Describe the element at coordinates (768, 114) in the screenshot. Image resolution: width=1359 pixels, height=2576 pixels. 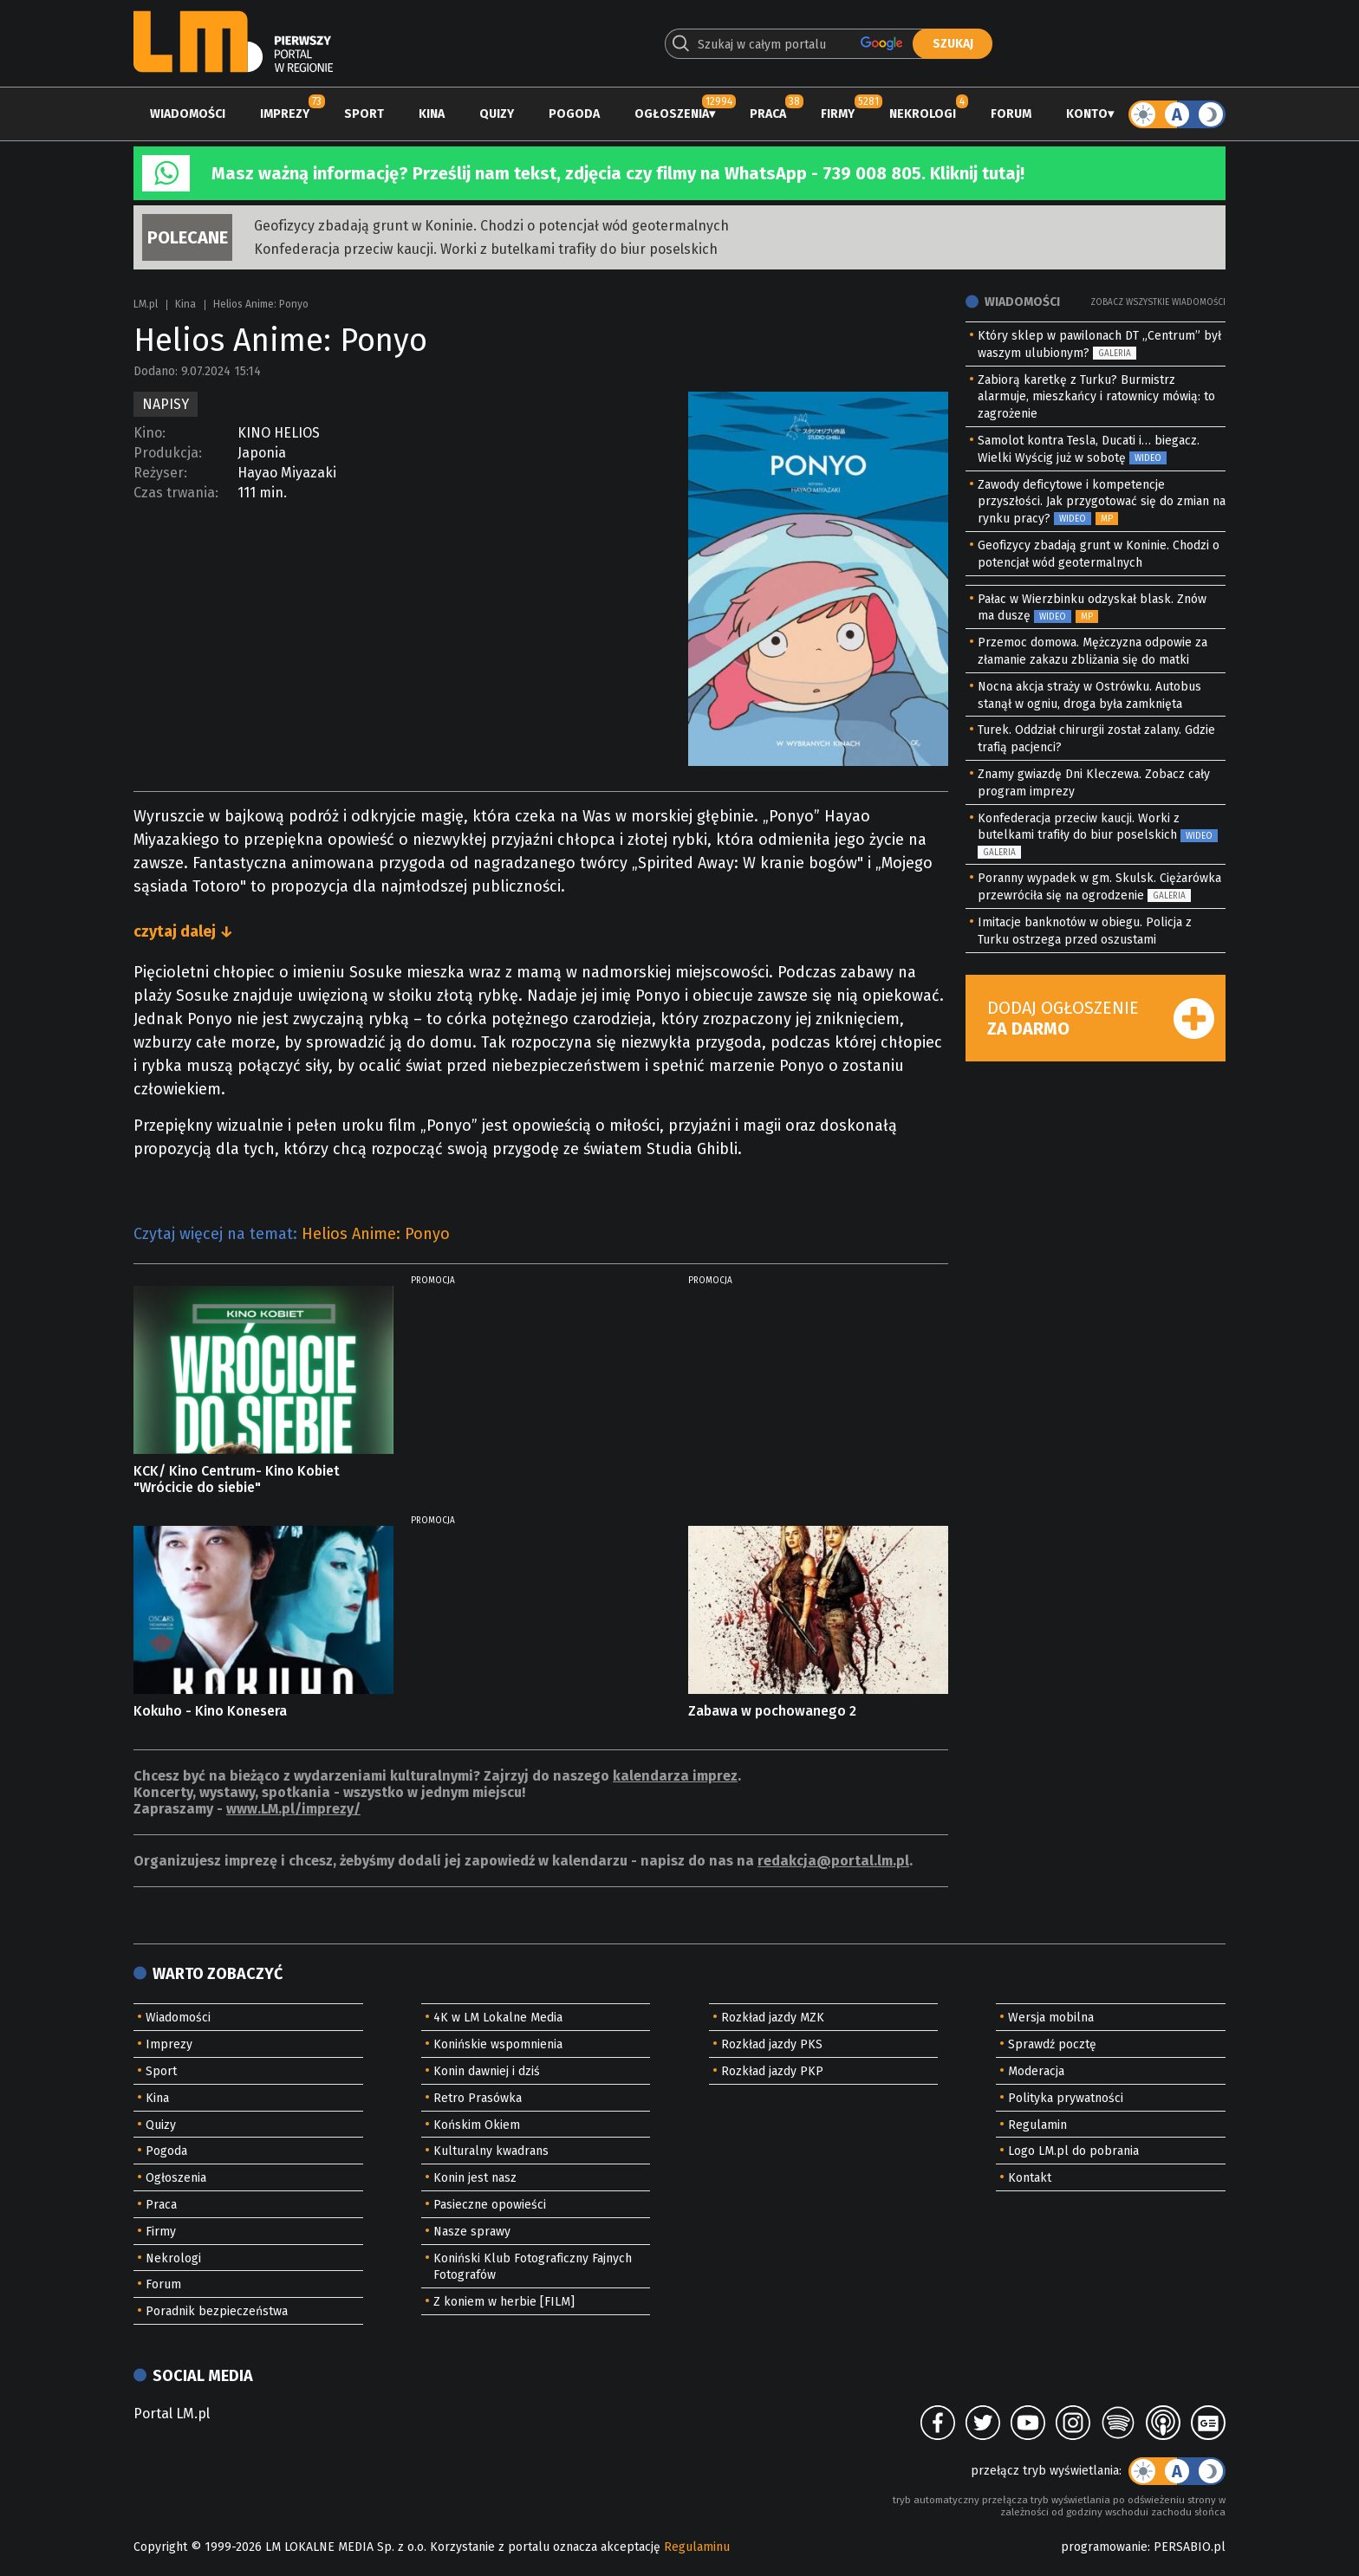
I see `Praca` at that location.